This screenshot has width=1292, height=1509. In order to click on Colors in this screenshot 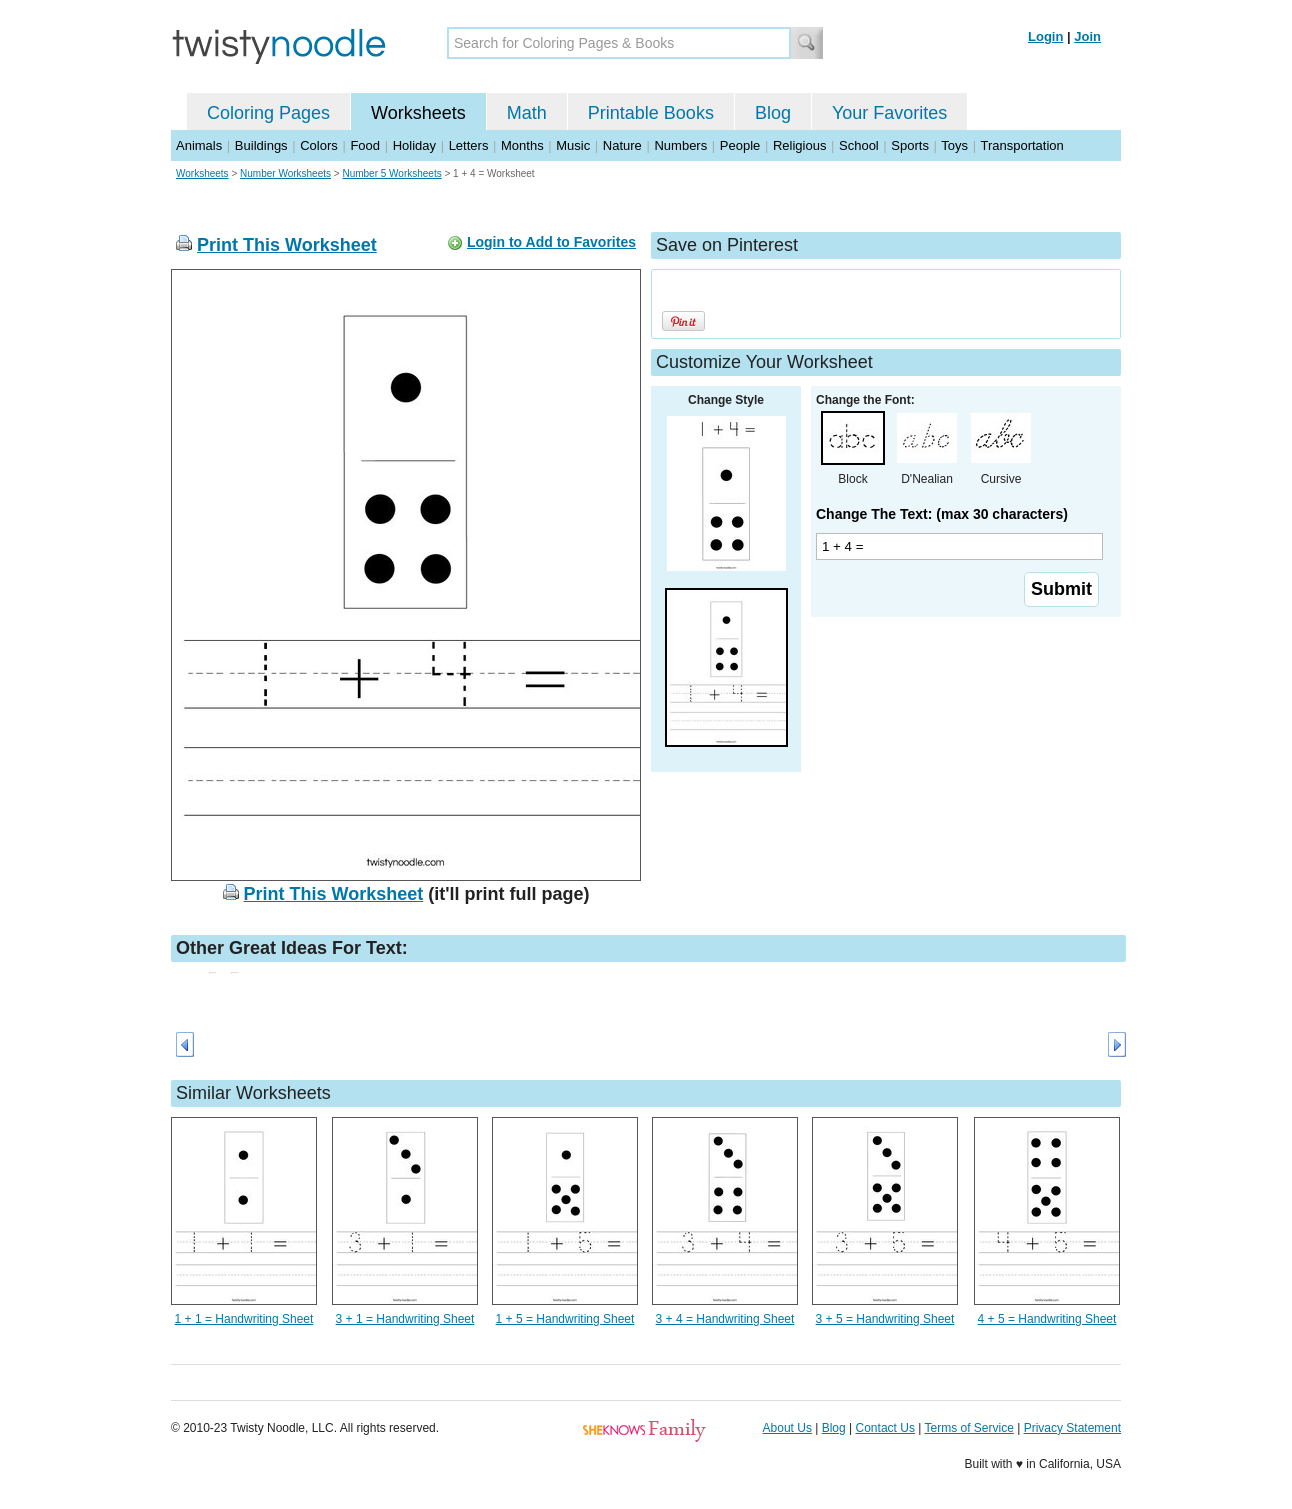, I will do `click(319, 145)`.